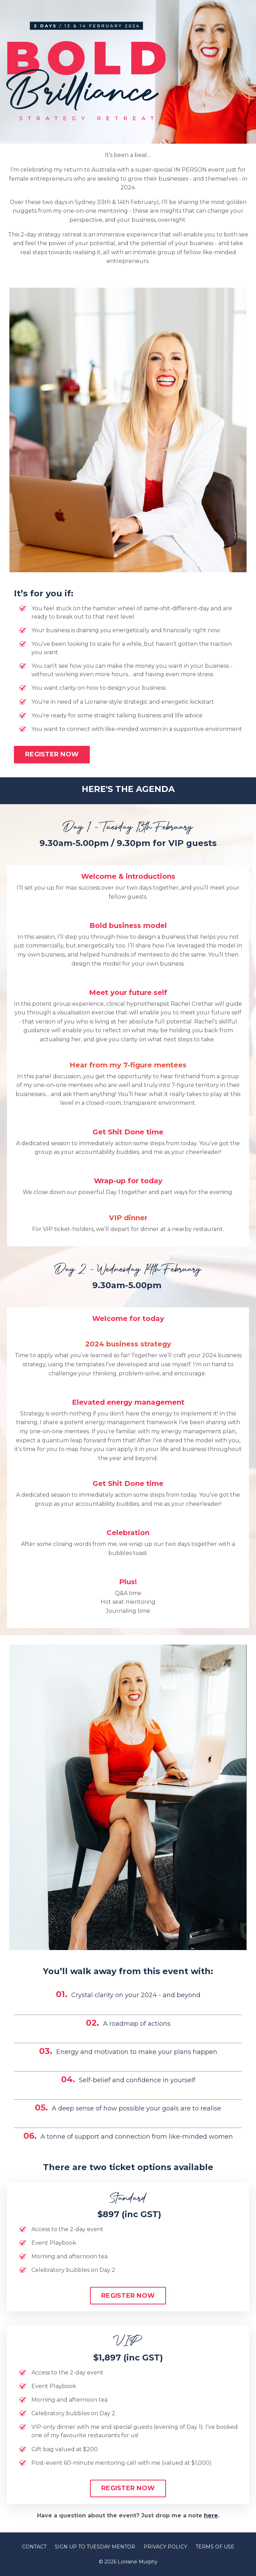 The width and height of the screenshot is (256, 2576). Describe the element at coordinates (34, 2547) in the screenshot. I see `CONTACT` at that location.